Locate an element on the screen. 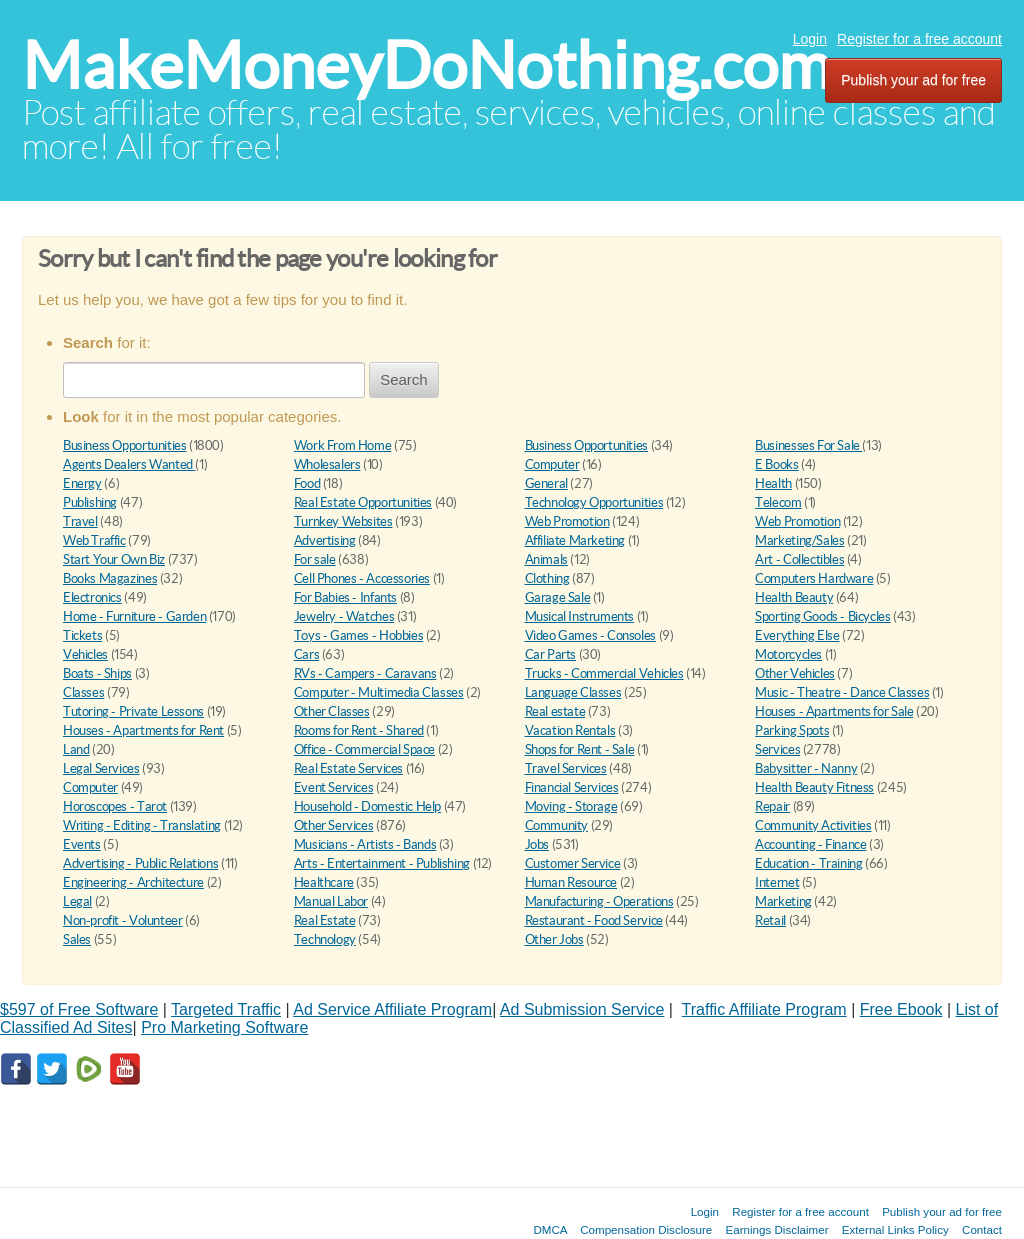 The image size is (1024, 1239). Engineering - Architecture is located at coordinates (133, 882).